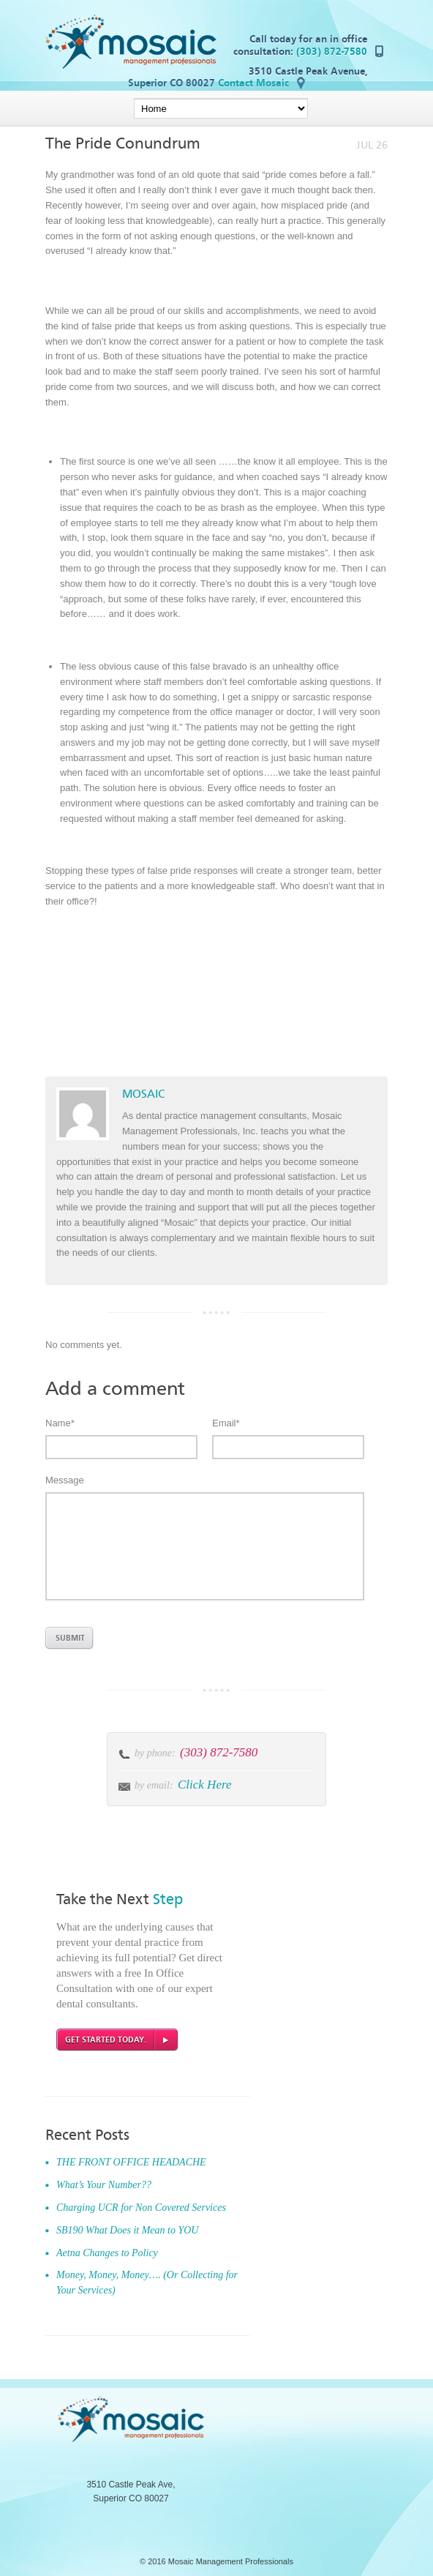 Image resolution: width=433 pixels, height=2576 pixels. Describe the element at coordinates (141, 2207) in the screenshot. I see `Charging UCR for Non Covered Services` at that location.